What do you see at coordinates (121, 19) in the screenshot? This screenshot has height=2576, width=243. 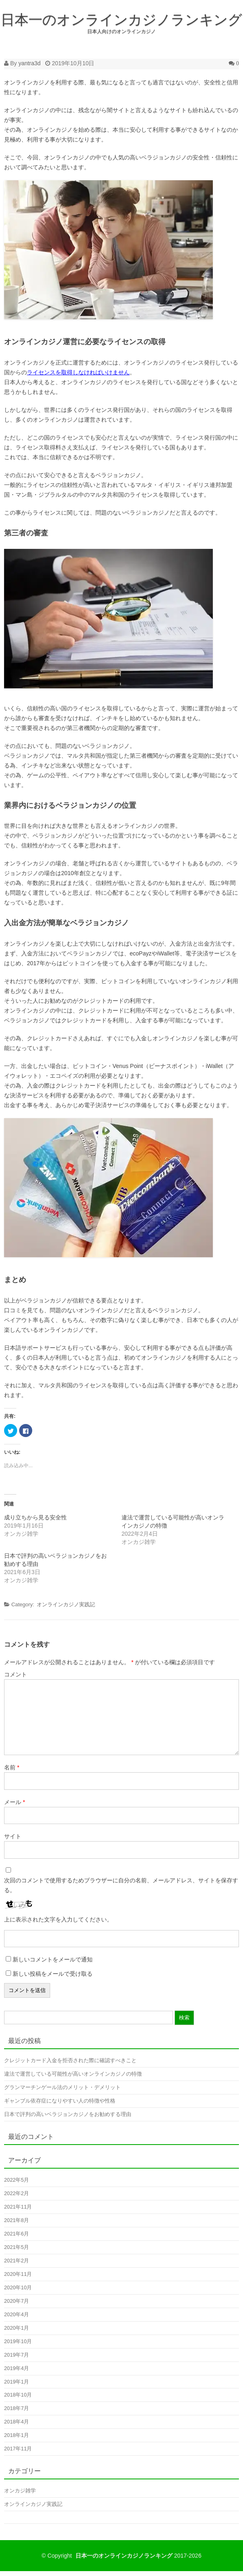 I see `日本一のオンラインカジノランキング` at bounding box center [121, 19].